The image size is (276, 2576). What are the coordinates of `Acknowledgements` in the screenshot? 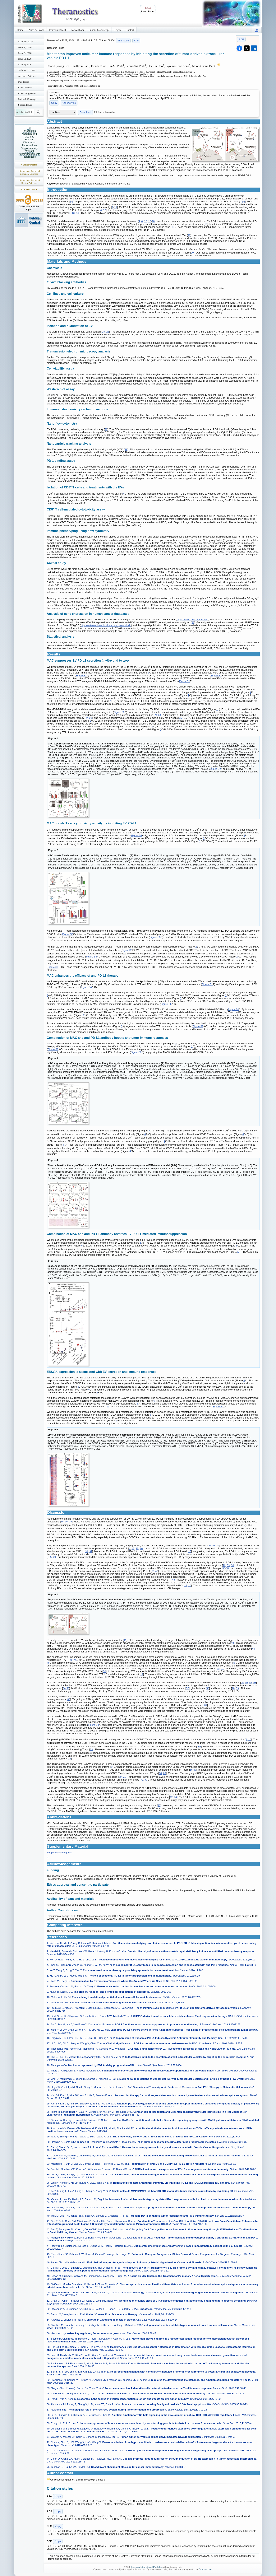 It's located at (29, 153).